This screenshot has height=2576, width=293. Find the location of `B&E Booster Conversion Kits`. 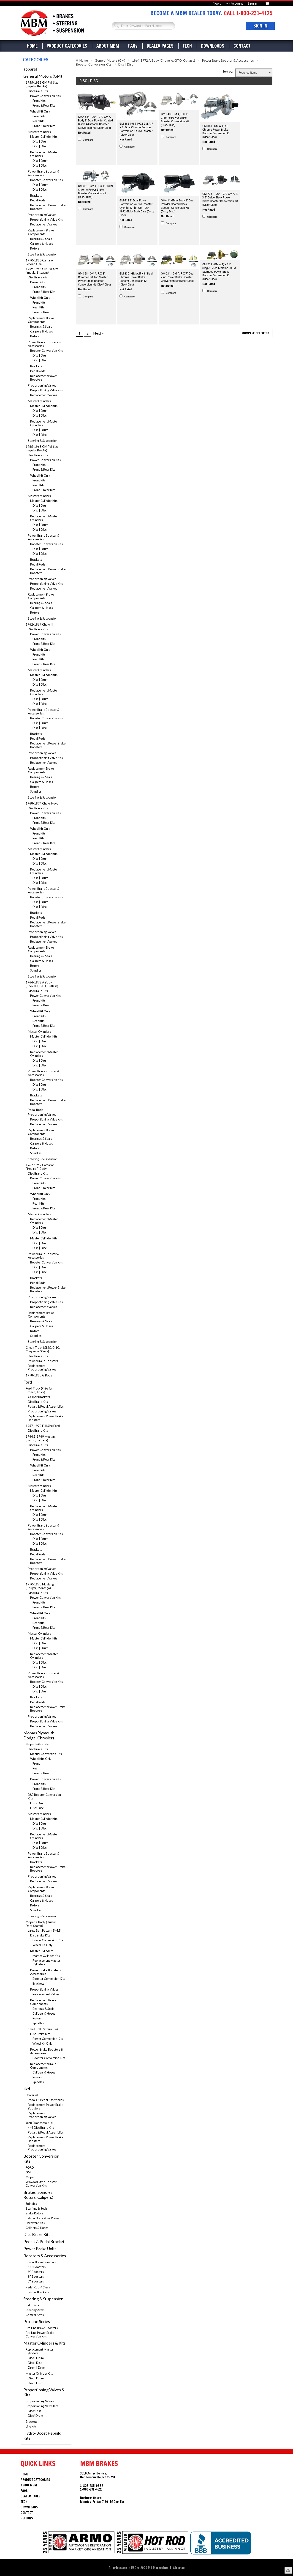

B&E Booster Conversion Kits is located at coordinates (44, 1796).